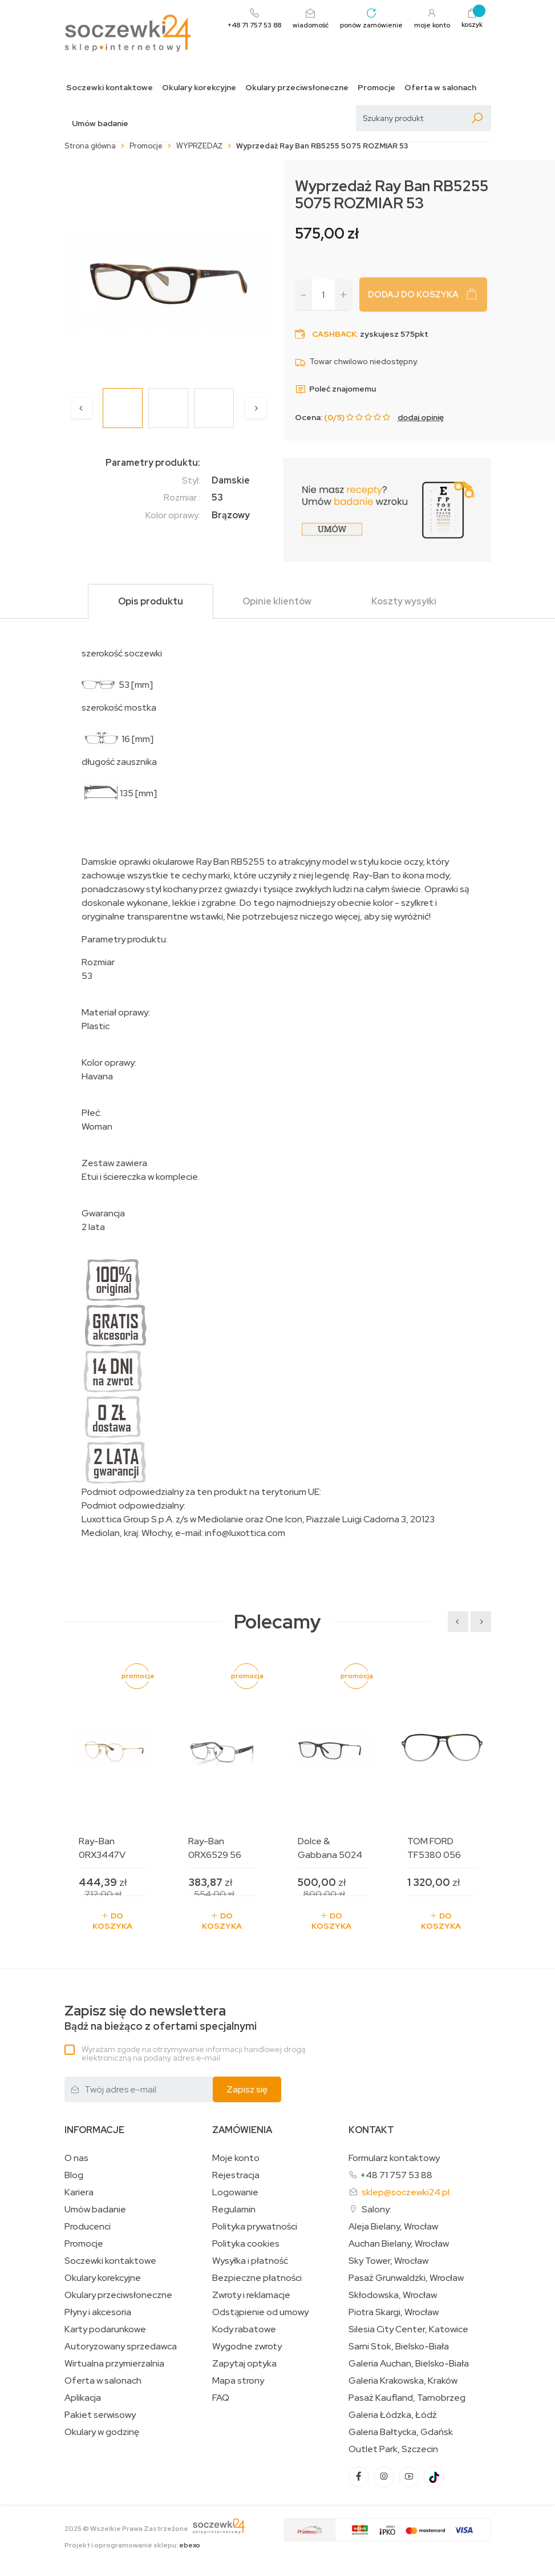 This screenshot has height=2576, width=555. I want to click on Oferta w salonach, so click(440, 88).